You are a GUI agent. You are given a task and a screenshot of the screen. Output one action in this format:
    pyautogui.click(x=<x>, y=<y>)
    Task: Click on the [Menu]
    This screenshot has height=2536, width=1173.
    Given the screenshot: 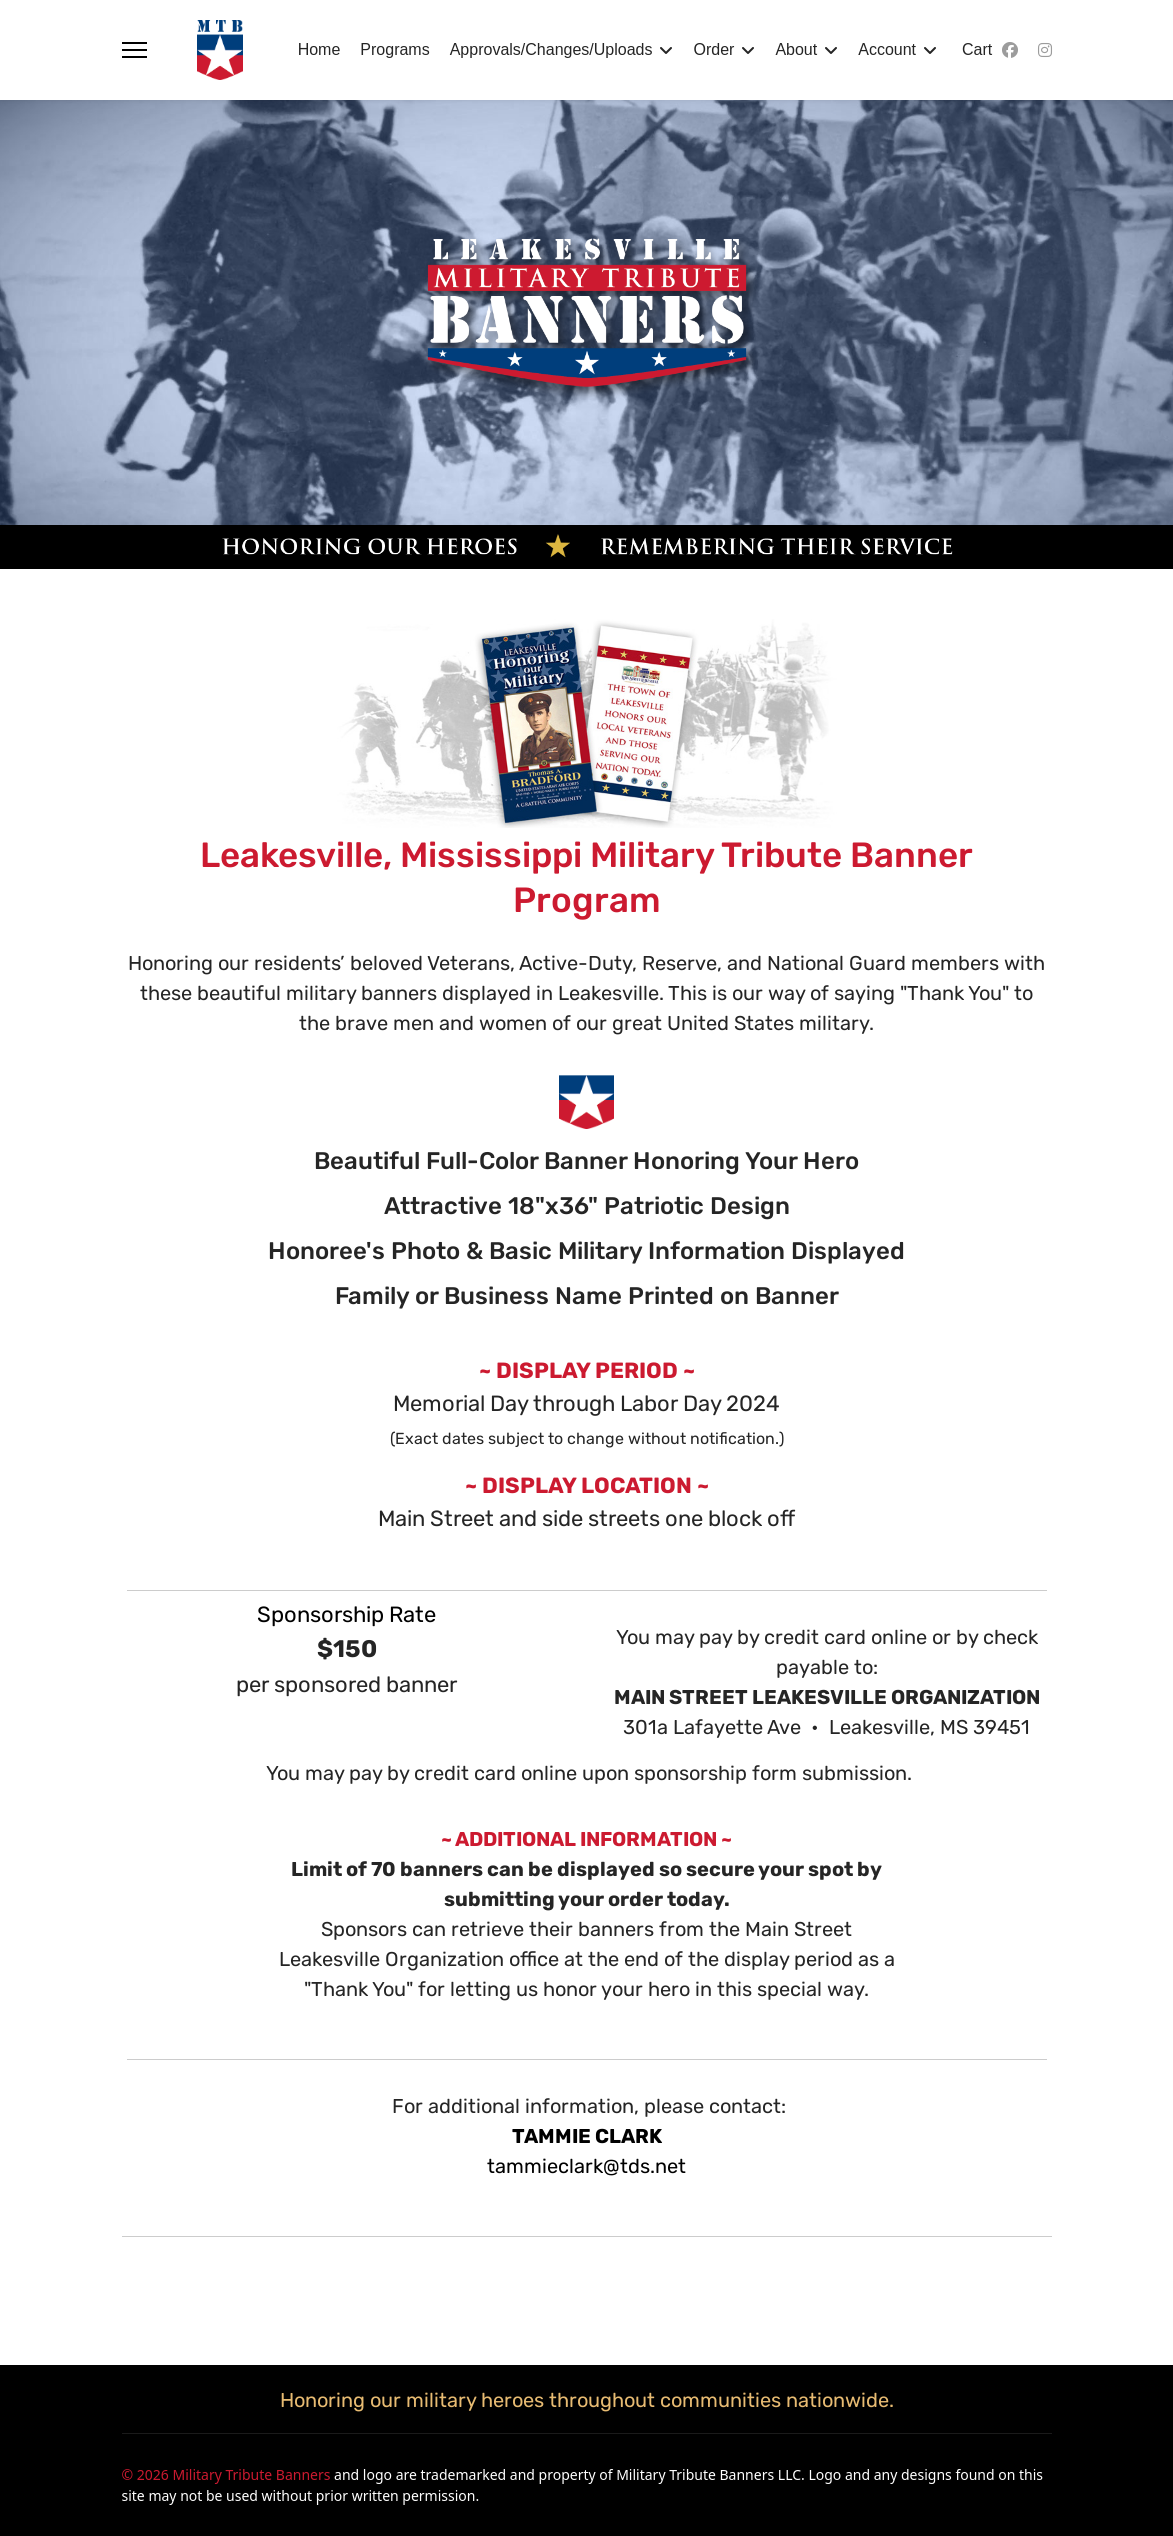 What is the action you would take?
    pyautogui.click(x=134, y=50)
    